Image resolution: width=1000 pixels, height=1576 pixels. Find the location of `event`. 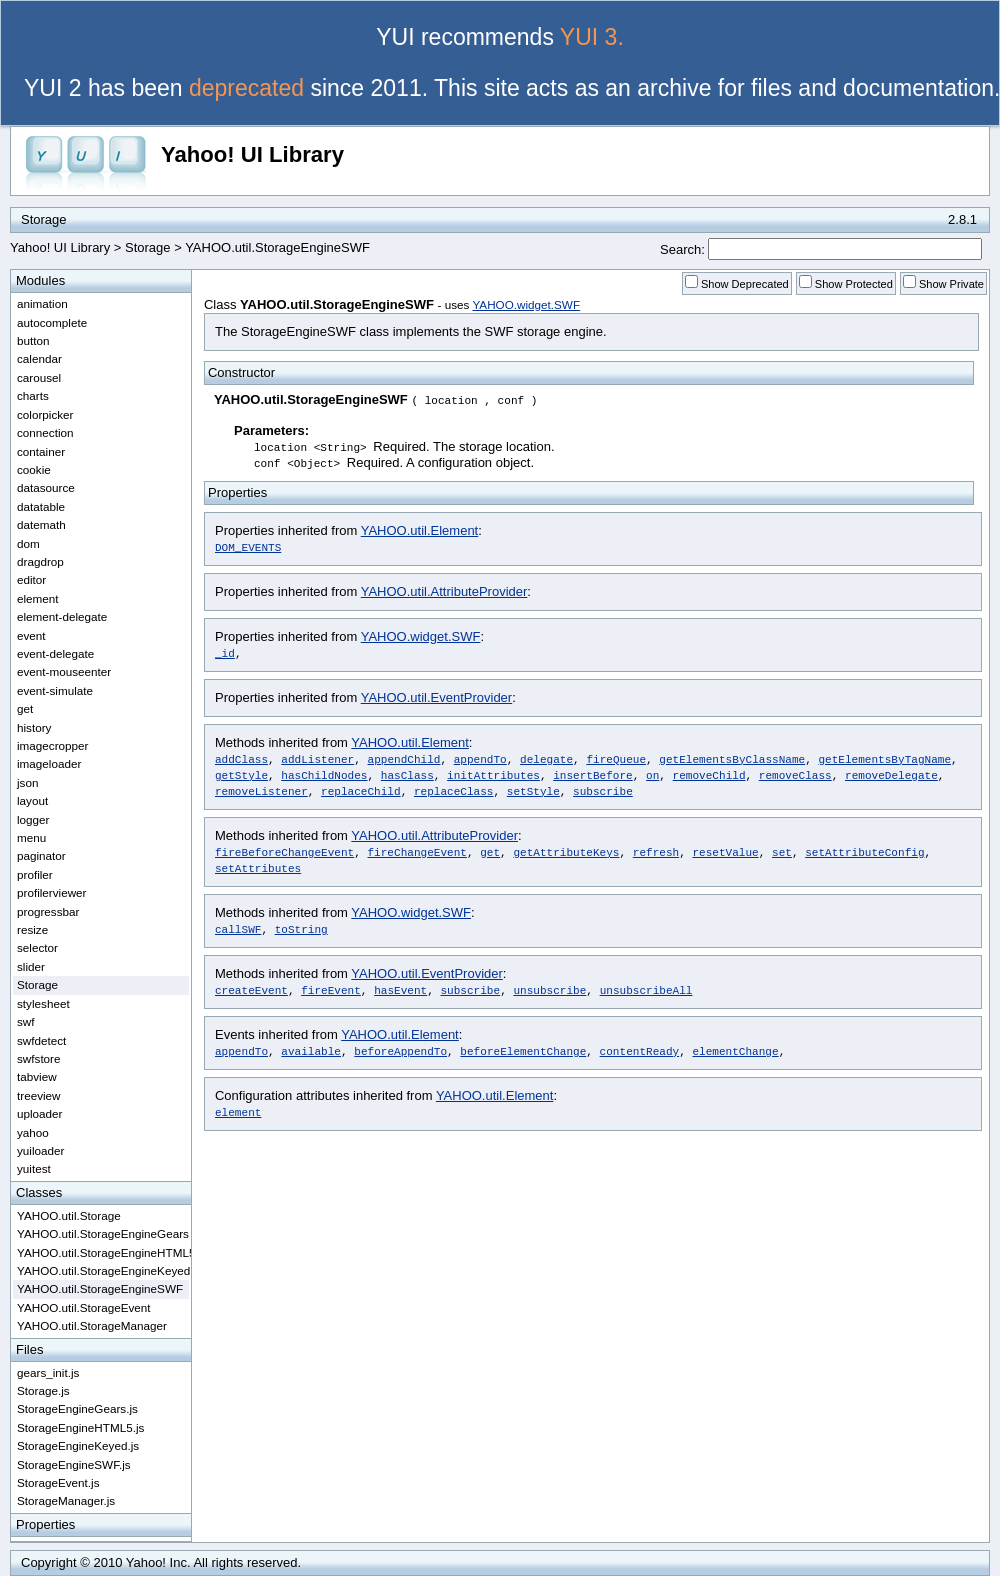

event is located at coordinates (31, 635).